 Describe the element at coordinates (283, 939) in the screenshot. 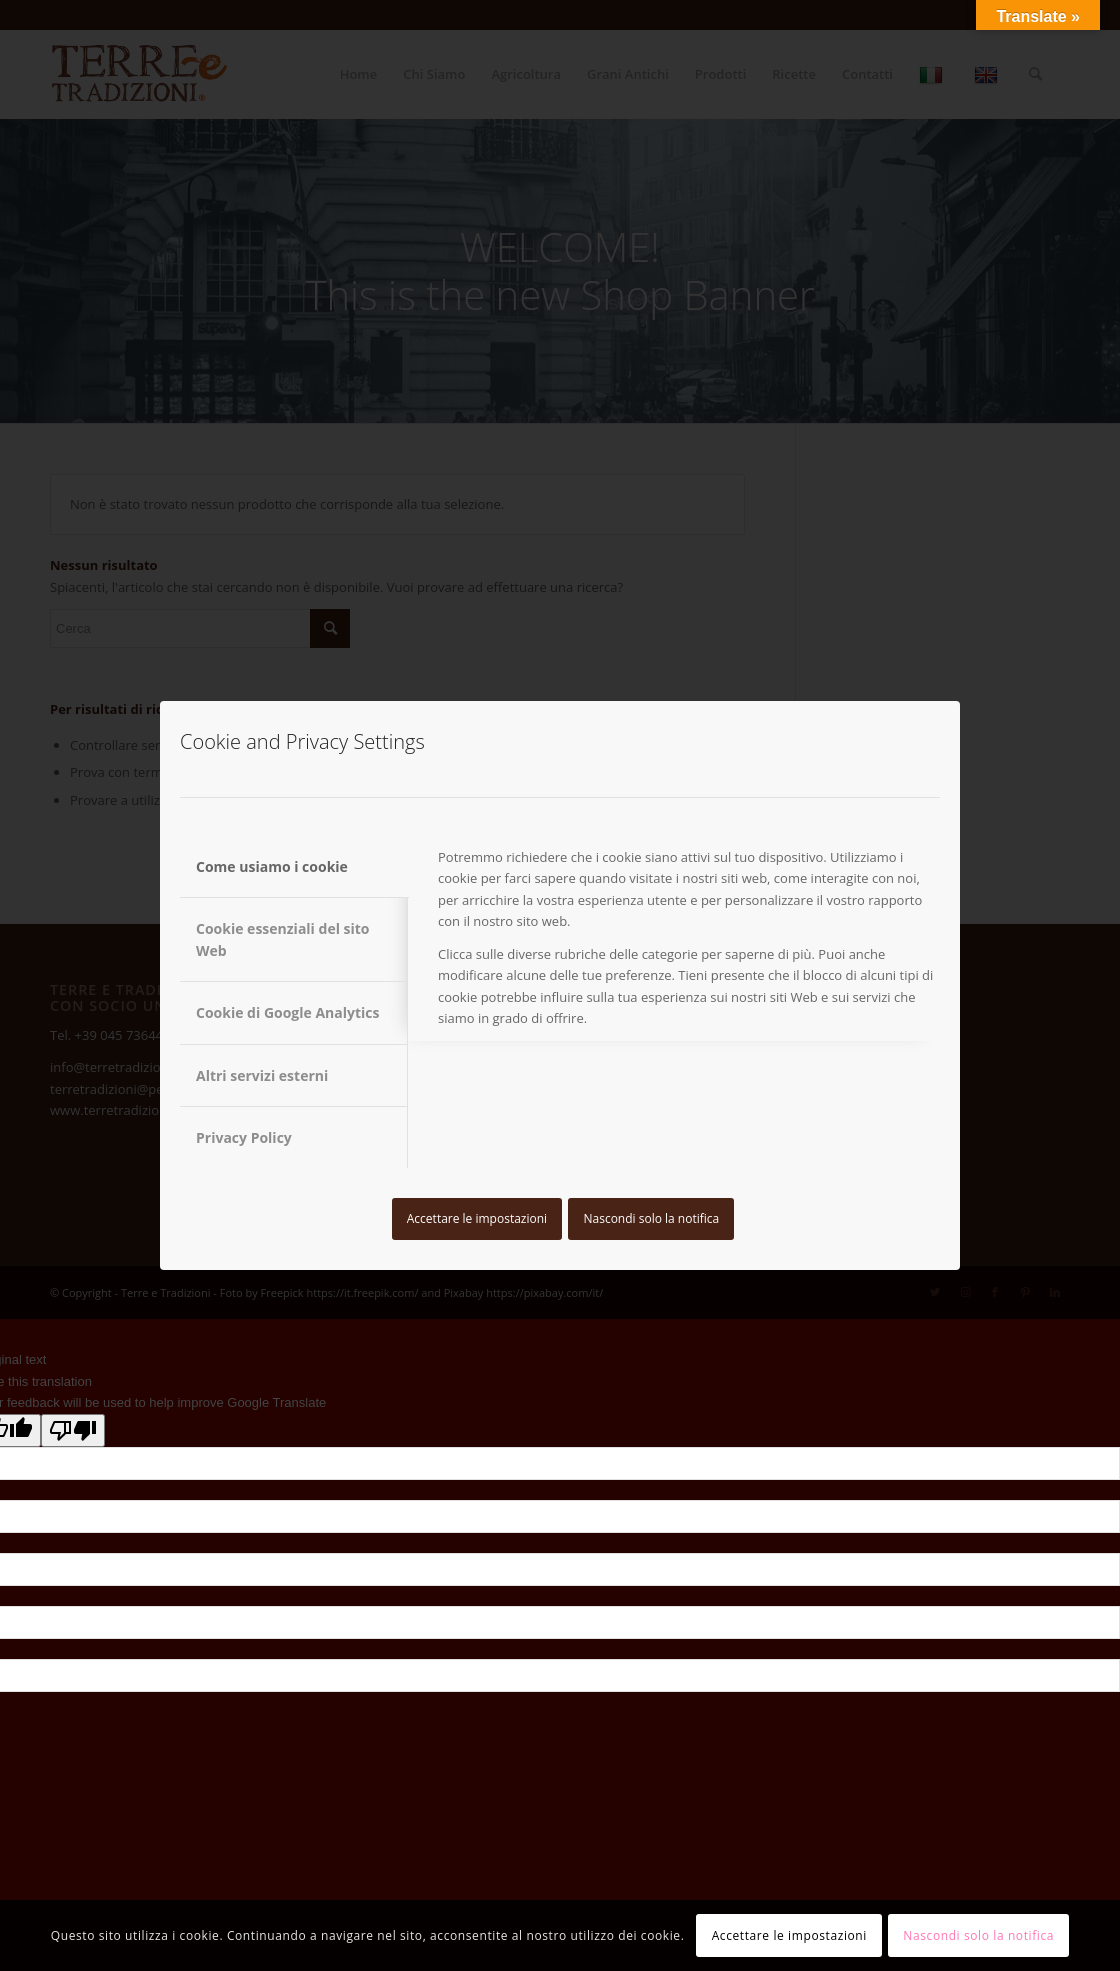

I see `Cookie essenziali del sito Web [tab]` at that location.